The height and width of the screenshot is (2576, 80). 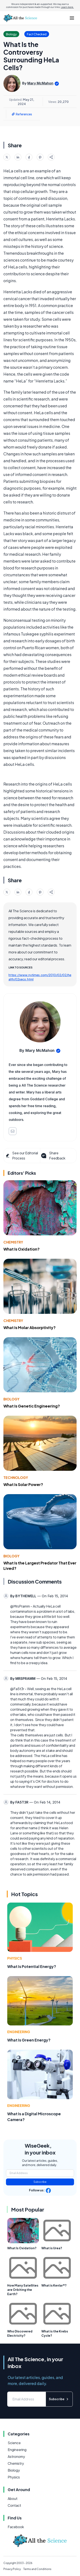 I want to click on How Many Satellites are Orbiting the Earth?, so click(x=22, y=2289).